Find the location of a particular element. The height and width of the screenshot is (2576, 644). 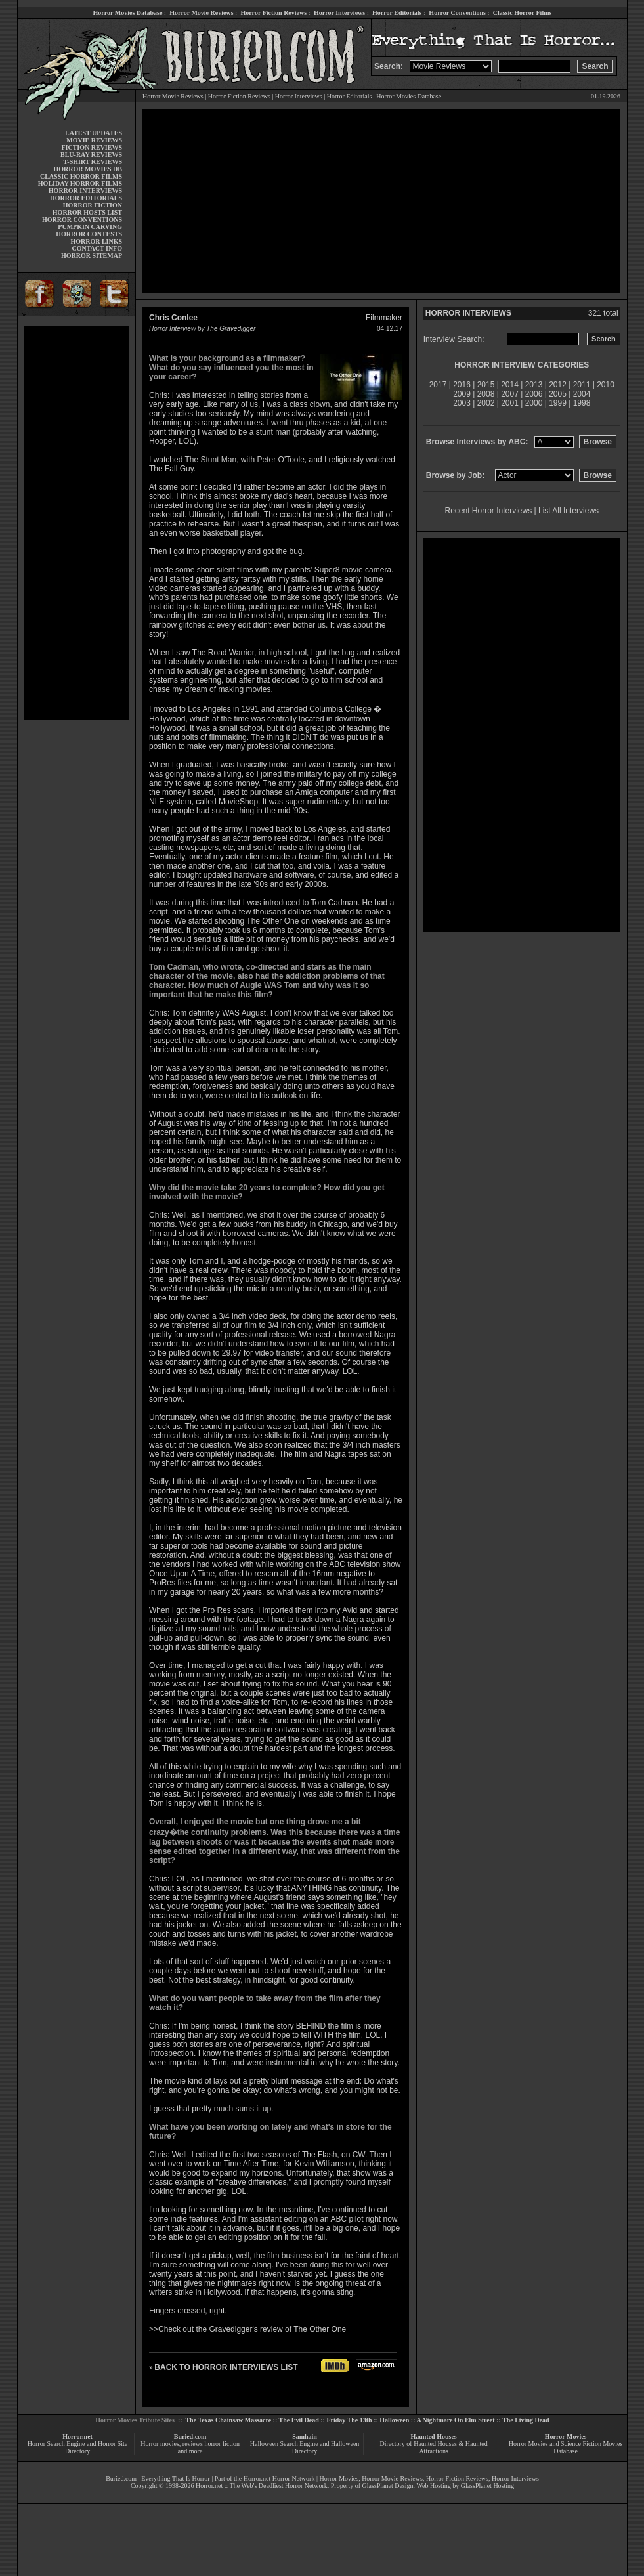

Horror movies is located at coordinates (159, 2443).